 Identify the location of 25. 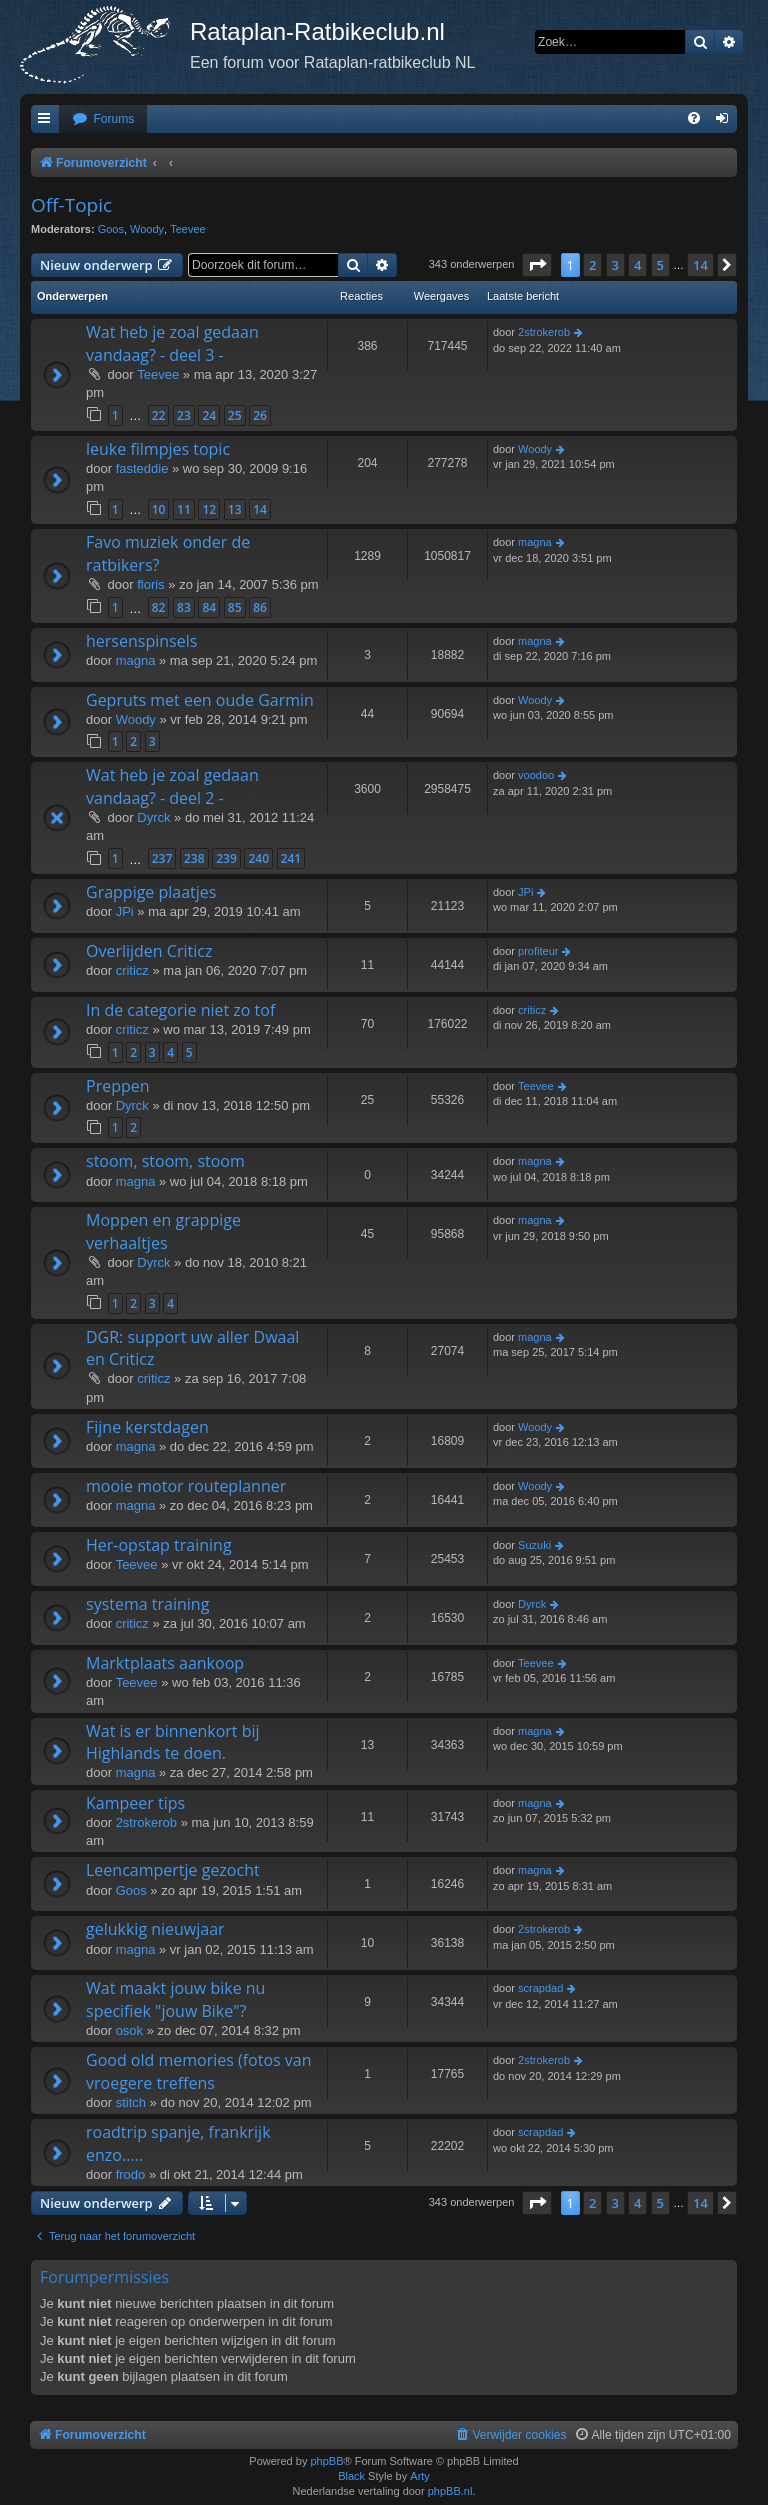
(235, 415).